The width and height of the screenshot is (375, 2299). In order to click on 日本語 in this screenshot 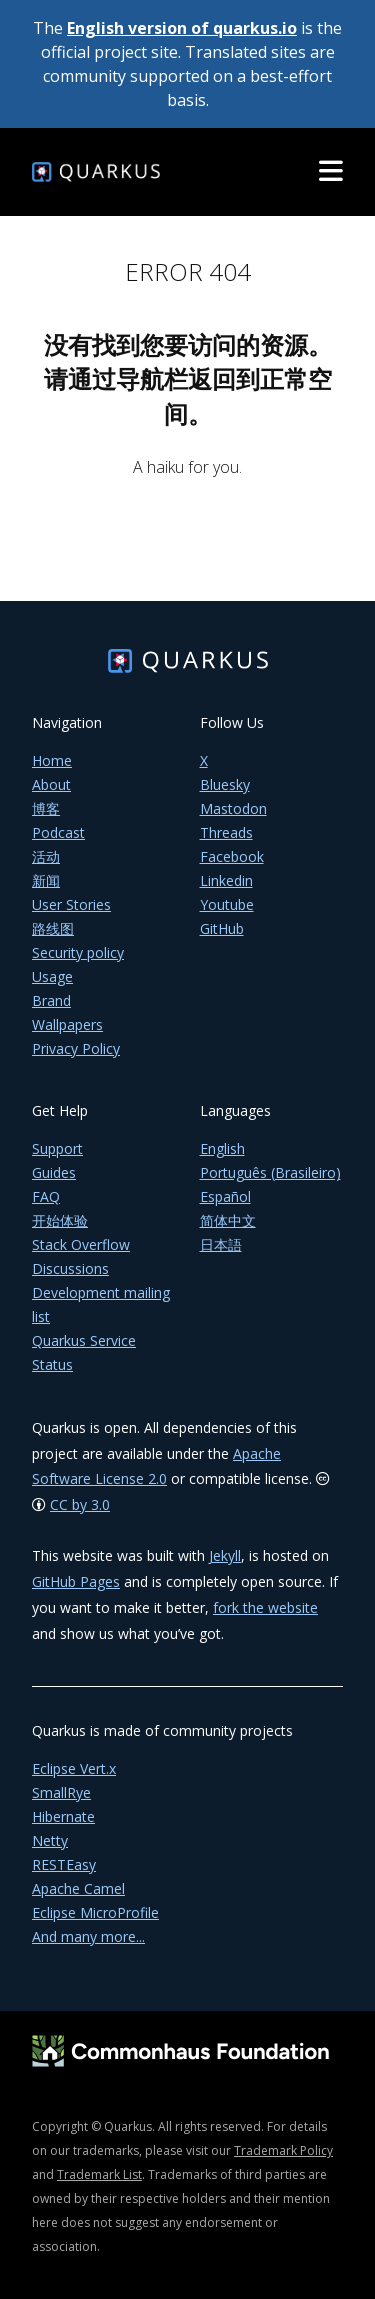, I will do `click(221, 1244)`.